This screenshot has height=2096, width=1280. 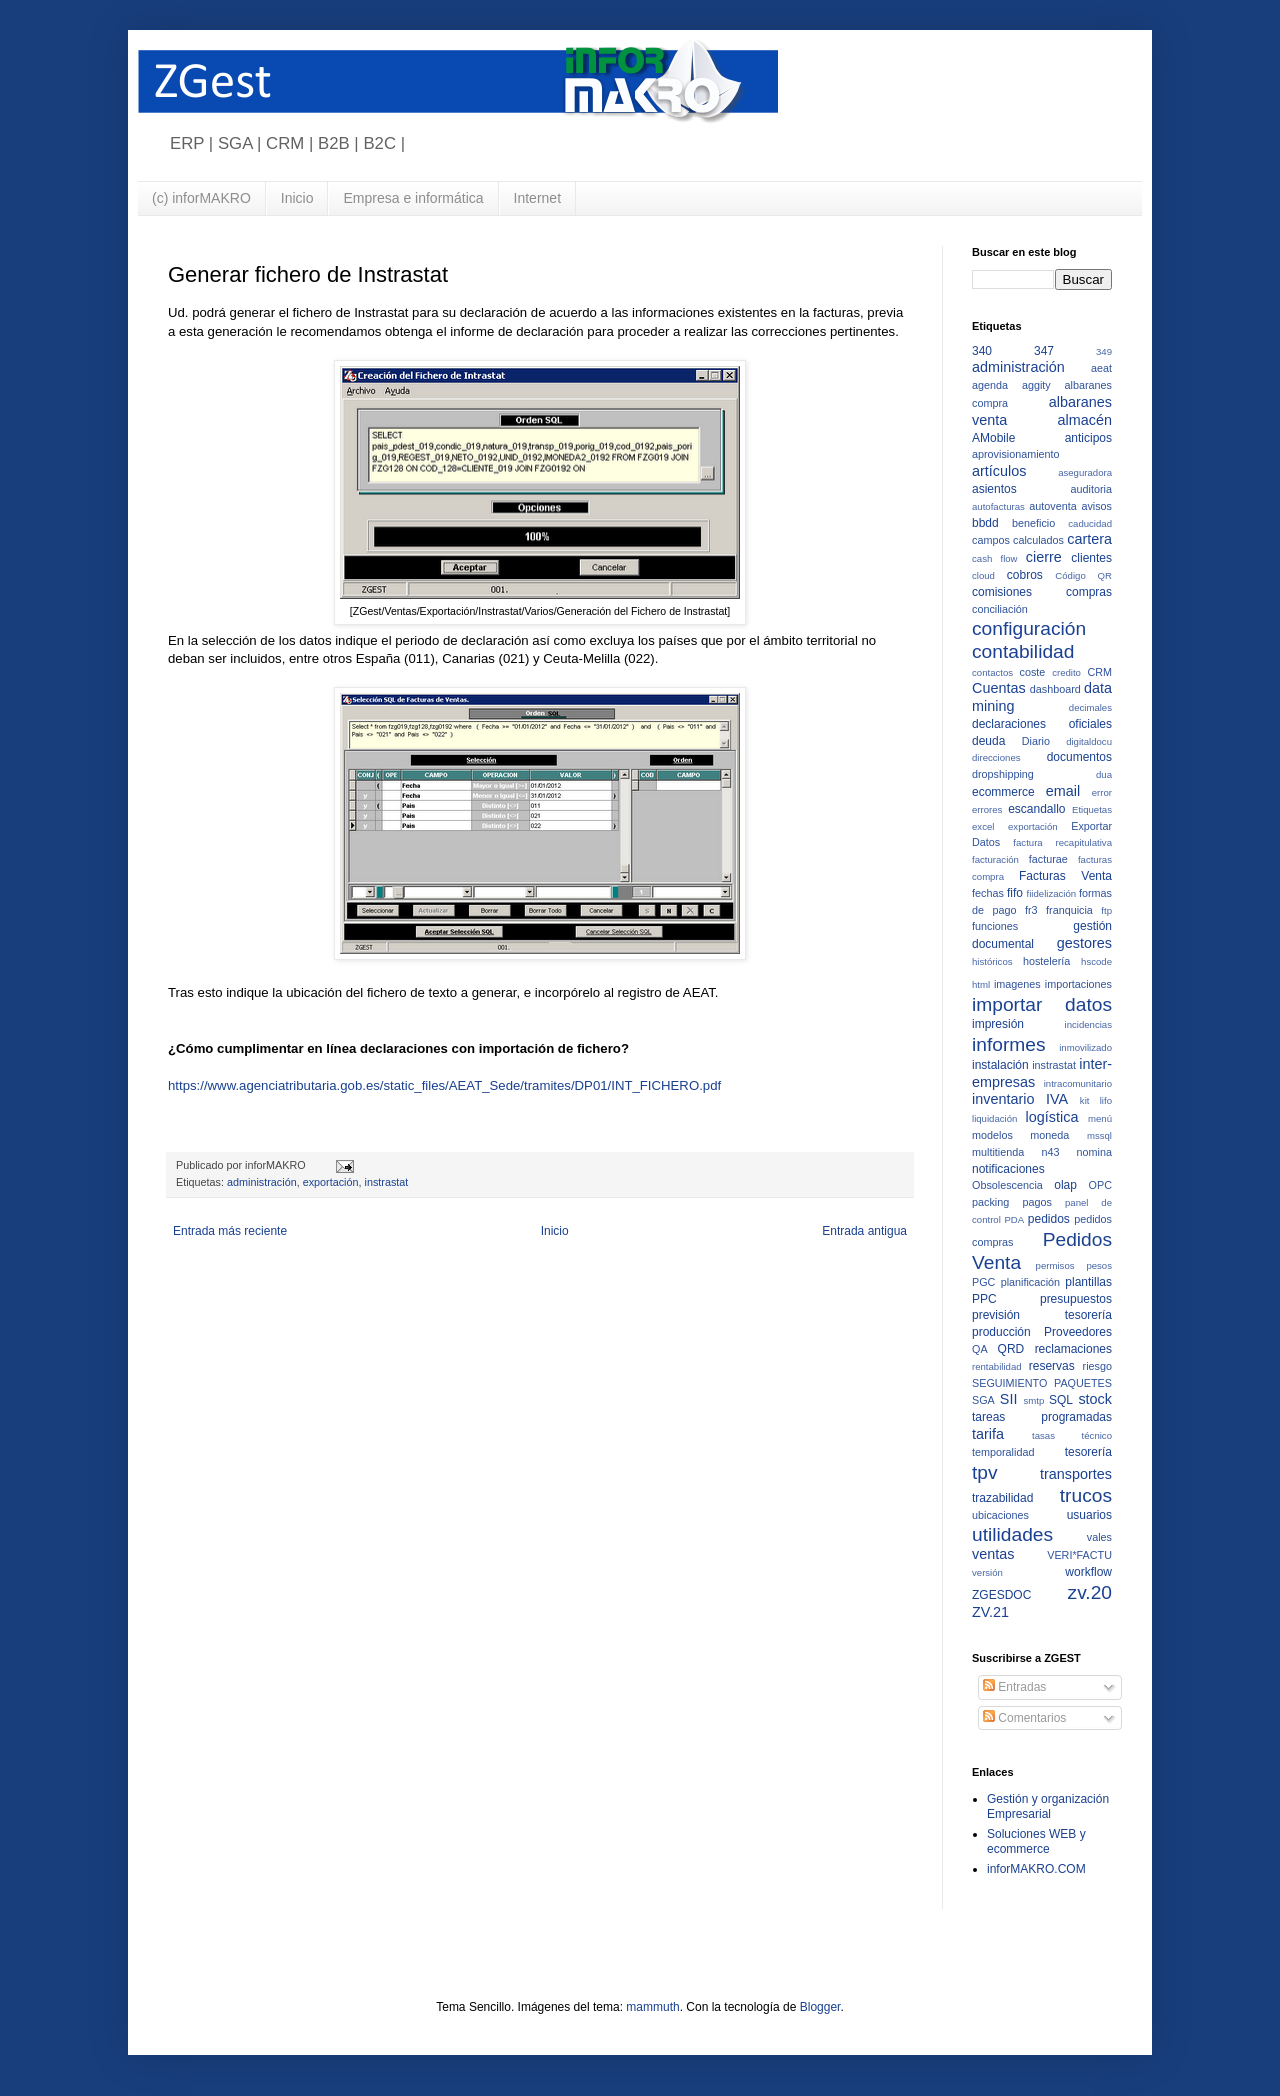 I want to click on notificaciones, so click(x=1008, y=1169).